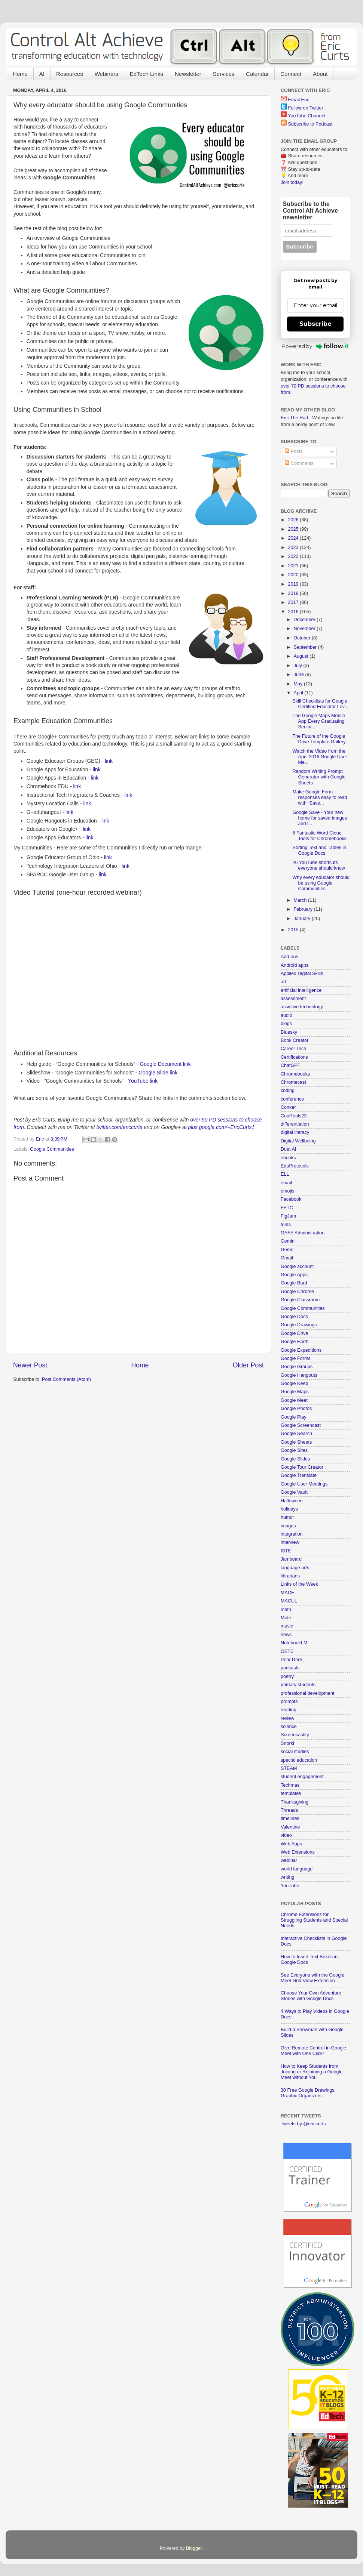 This screenshot has width=363, height=2576. Describe the element at coordinates (286, 1617) in the screenshot. I see `Mote` at that location.